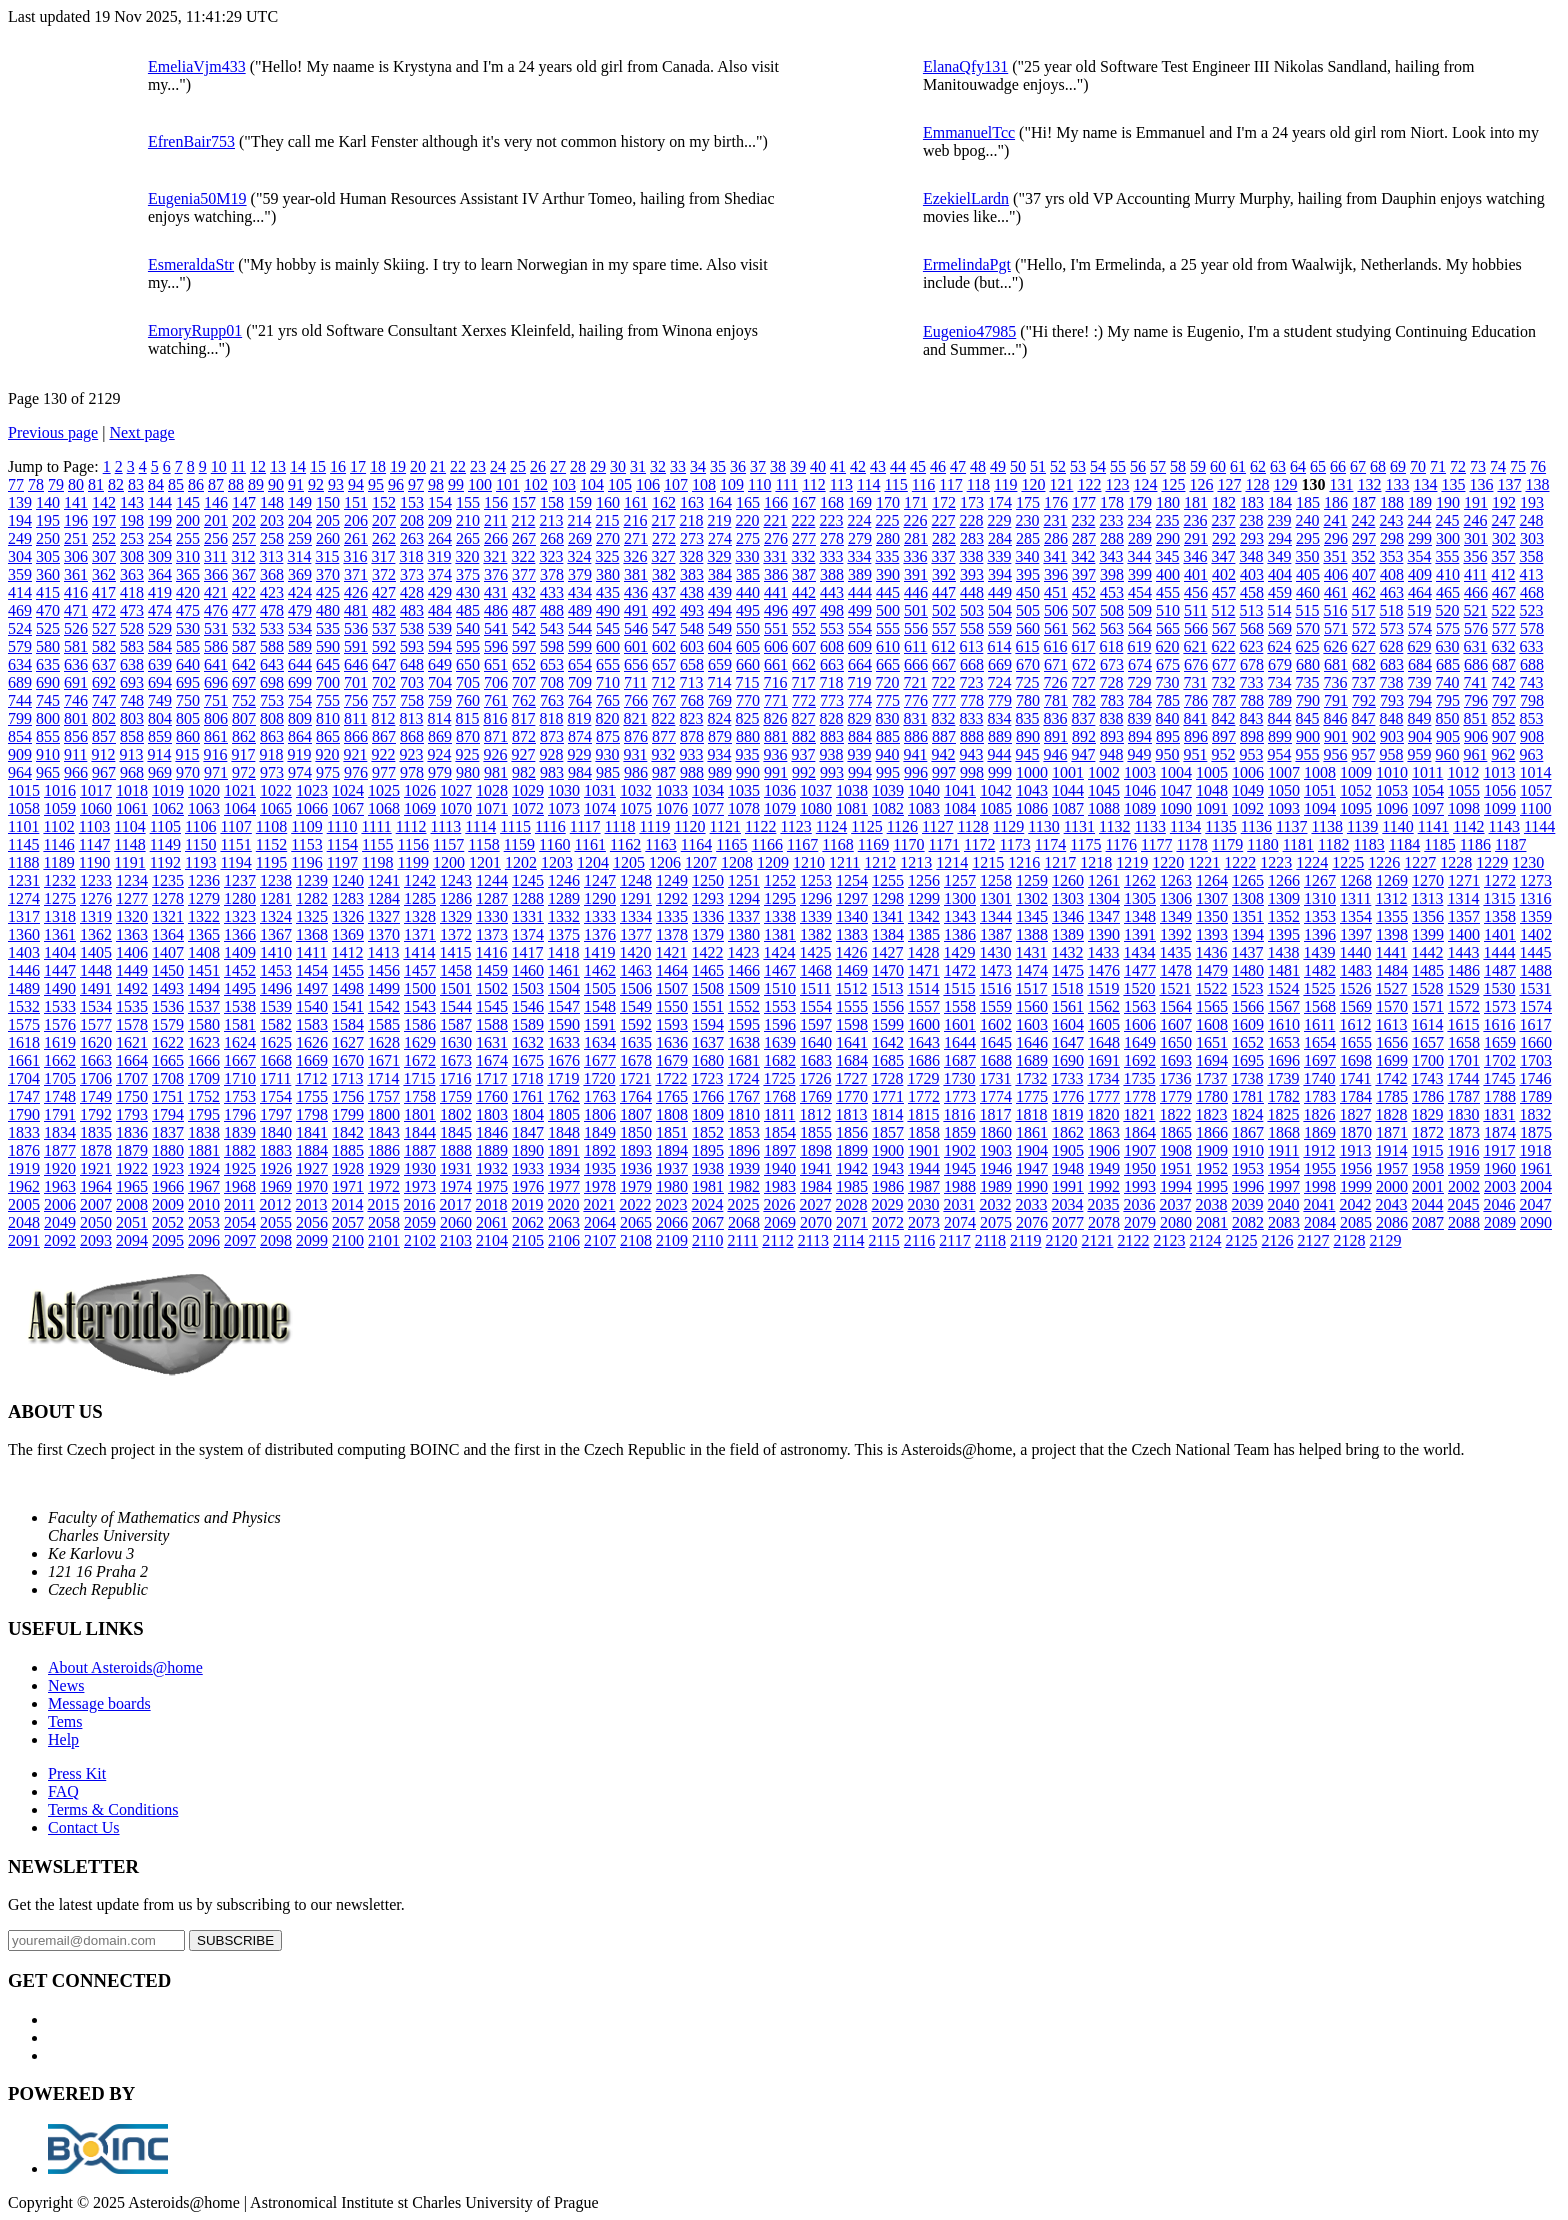  Describe the element at coordinates (1067, 952) in the screenshot. I see `1432` at that location.